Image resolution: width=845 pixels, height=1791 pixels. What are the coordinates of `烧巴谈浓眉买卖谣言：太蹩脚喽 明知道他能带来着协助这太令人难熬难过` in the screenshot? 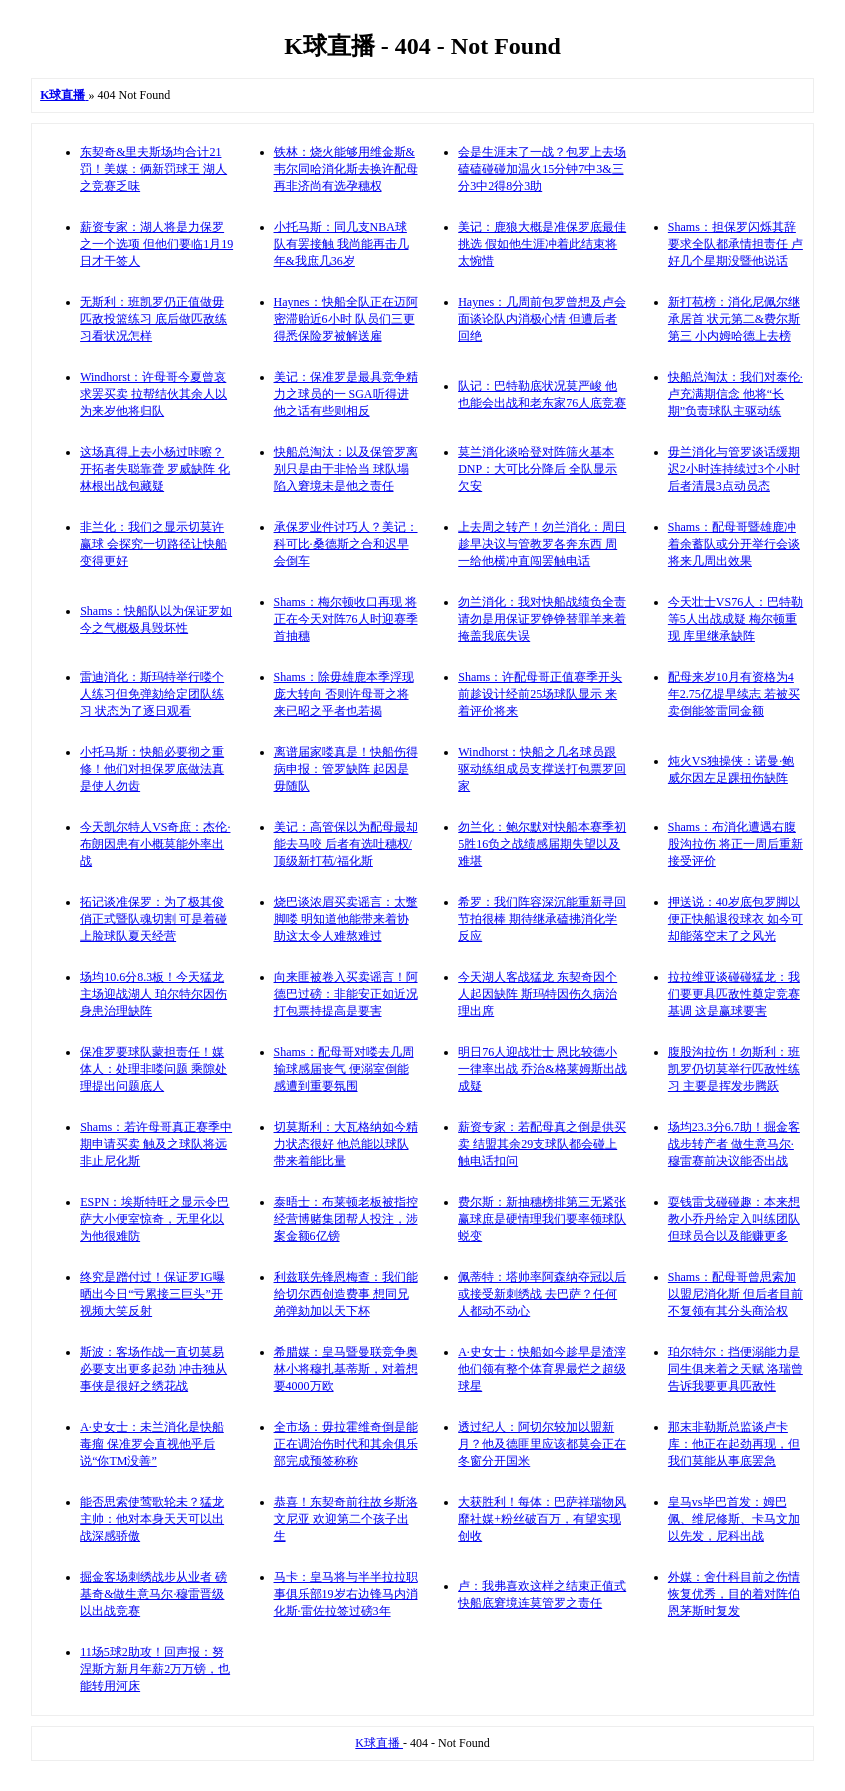 It's located at (346, 919).